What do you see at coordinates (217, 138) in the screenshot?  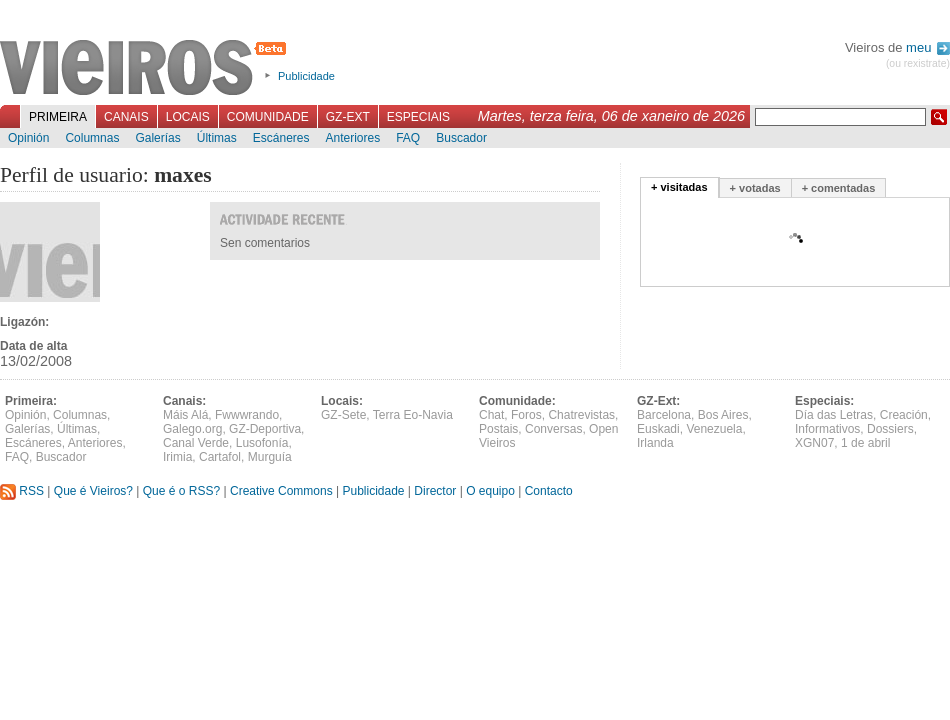 I see `Últimas` at bounding box center [217, 138].